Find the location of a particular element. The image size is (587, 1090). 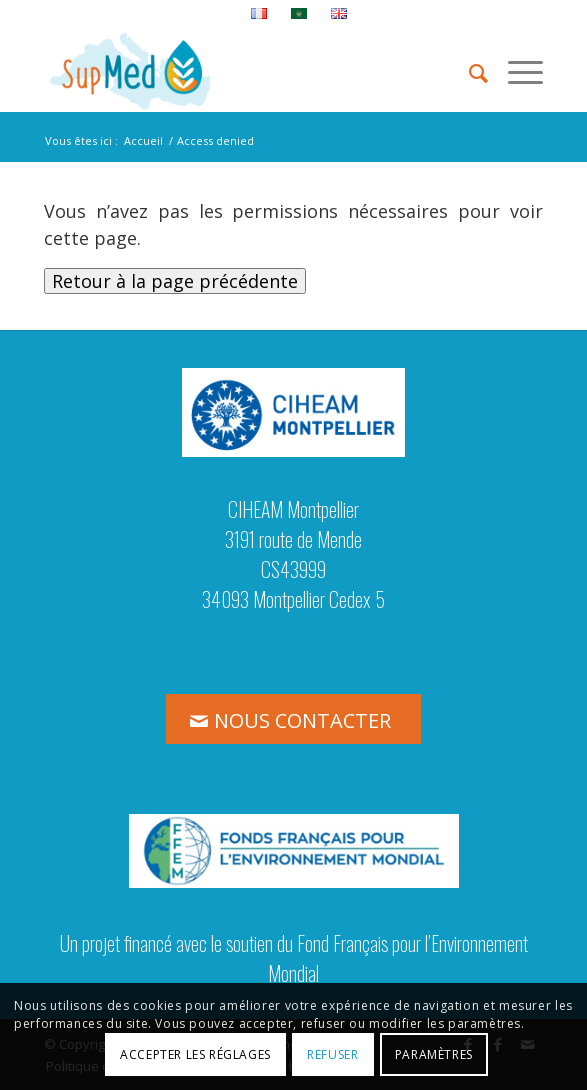

[menuitem] is located at coordinates (259, 14).